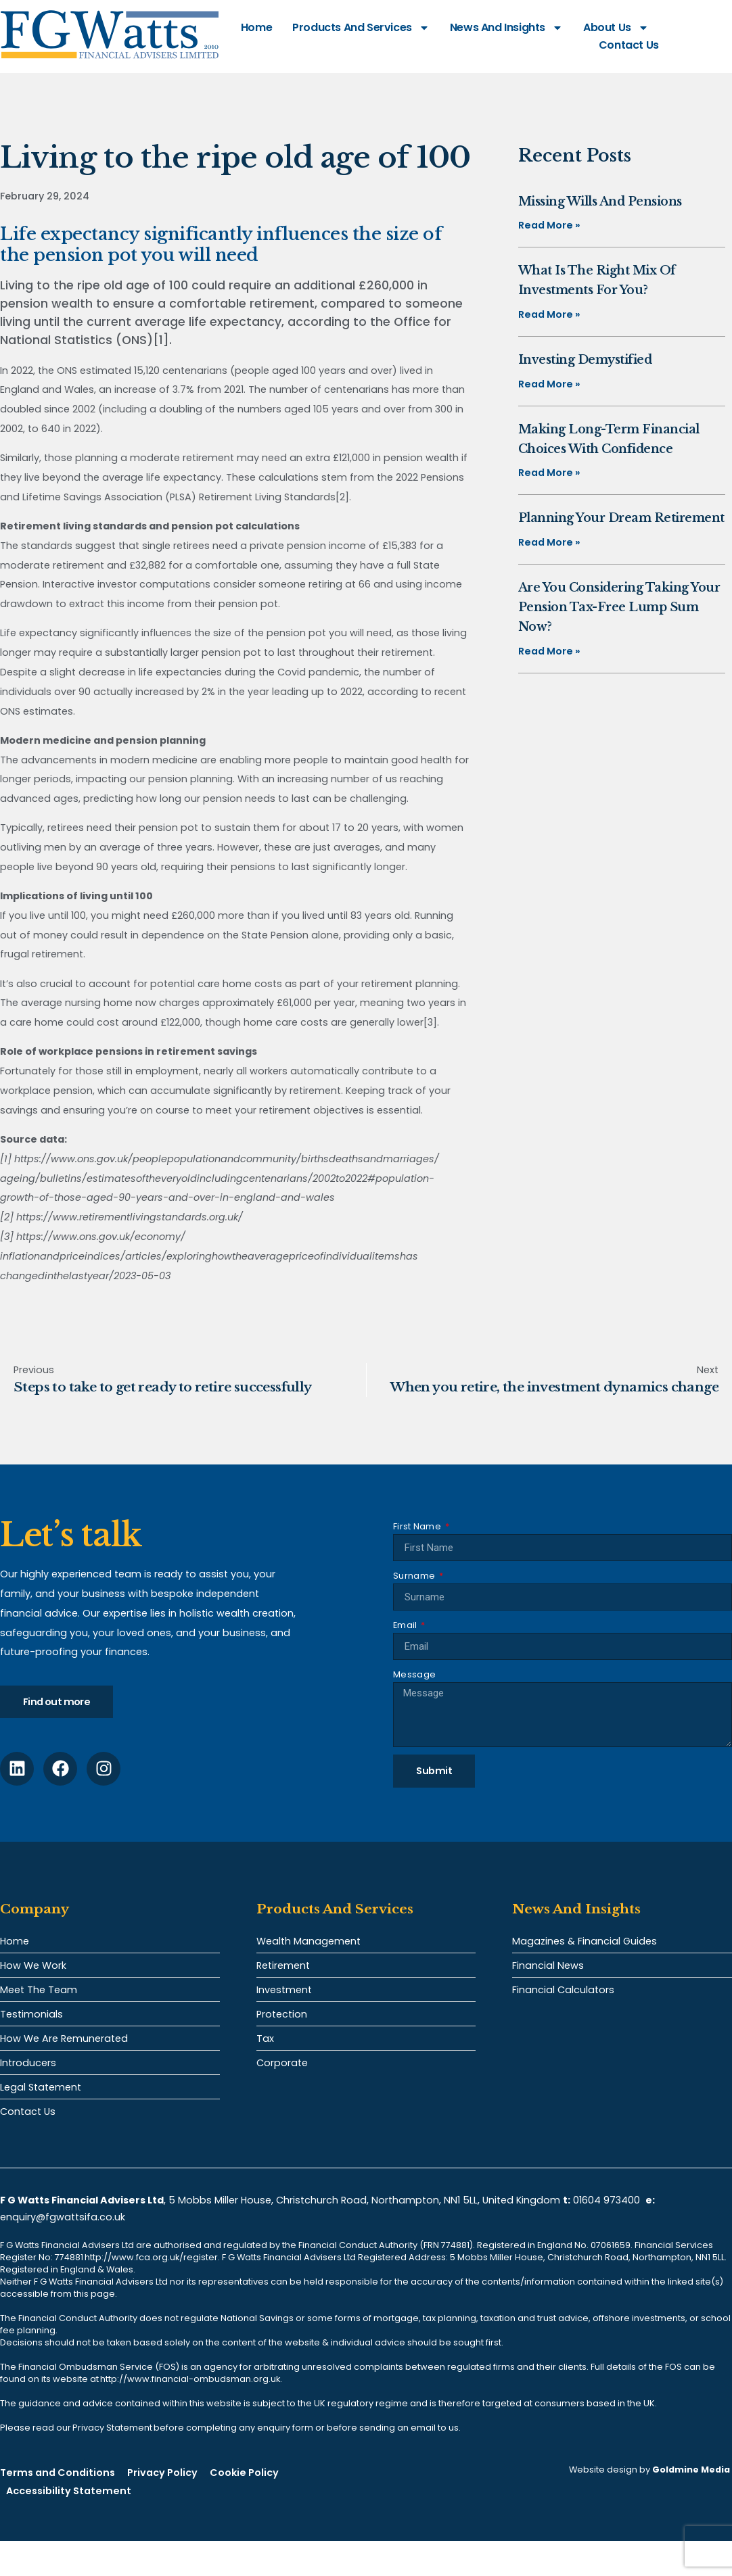 This screenshot has width=732, height=2576. Describe the element at coordinates (162, 2472) in the screenshot. I see `Privacy Policy` at that location.